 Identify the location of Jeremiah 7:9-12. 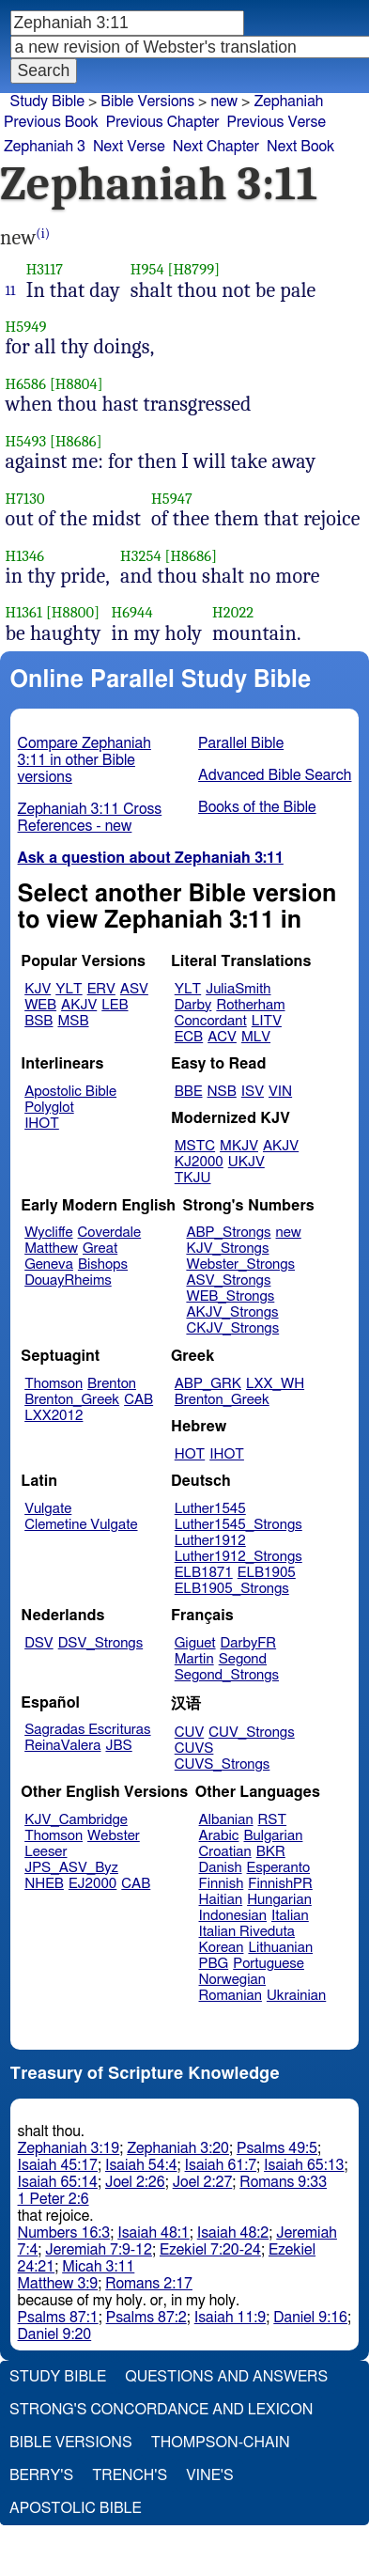
(98, 2249).